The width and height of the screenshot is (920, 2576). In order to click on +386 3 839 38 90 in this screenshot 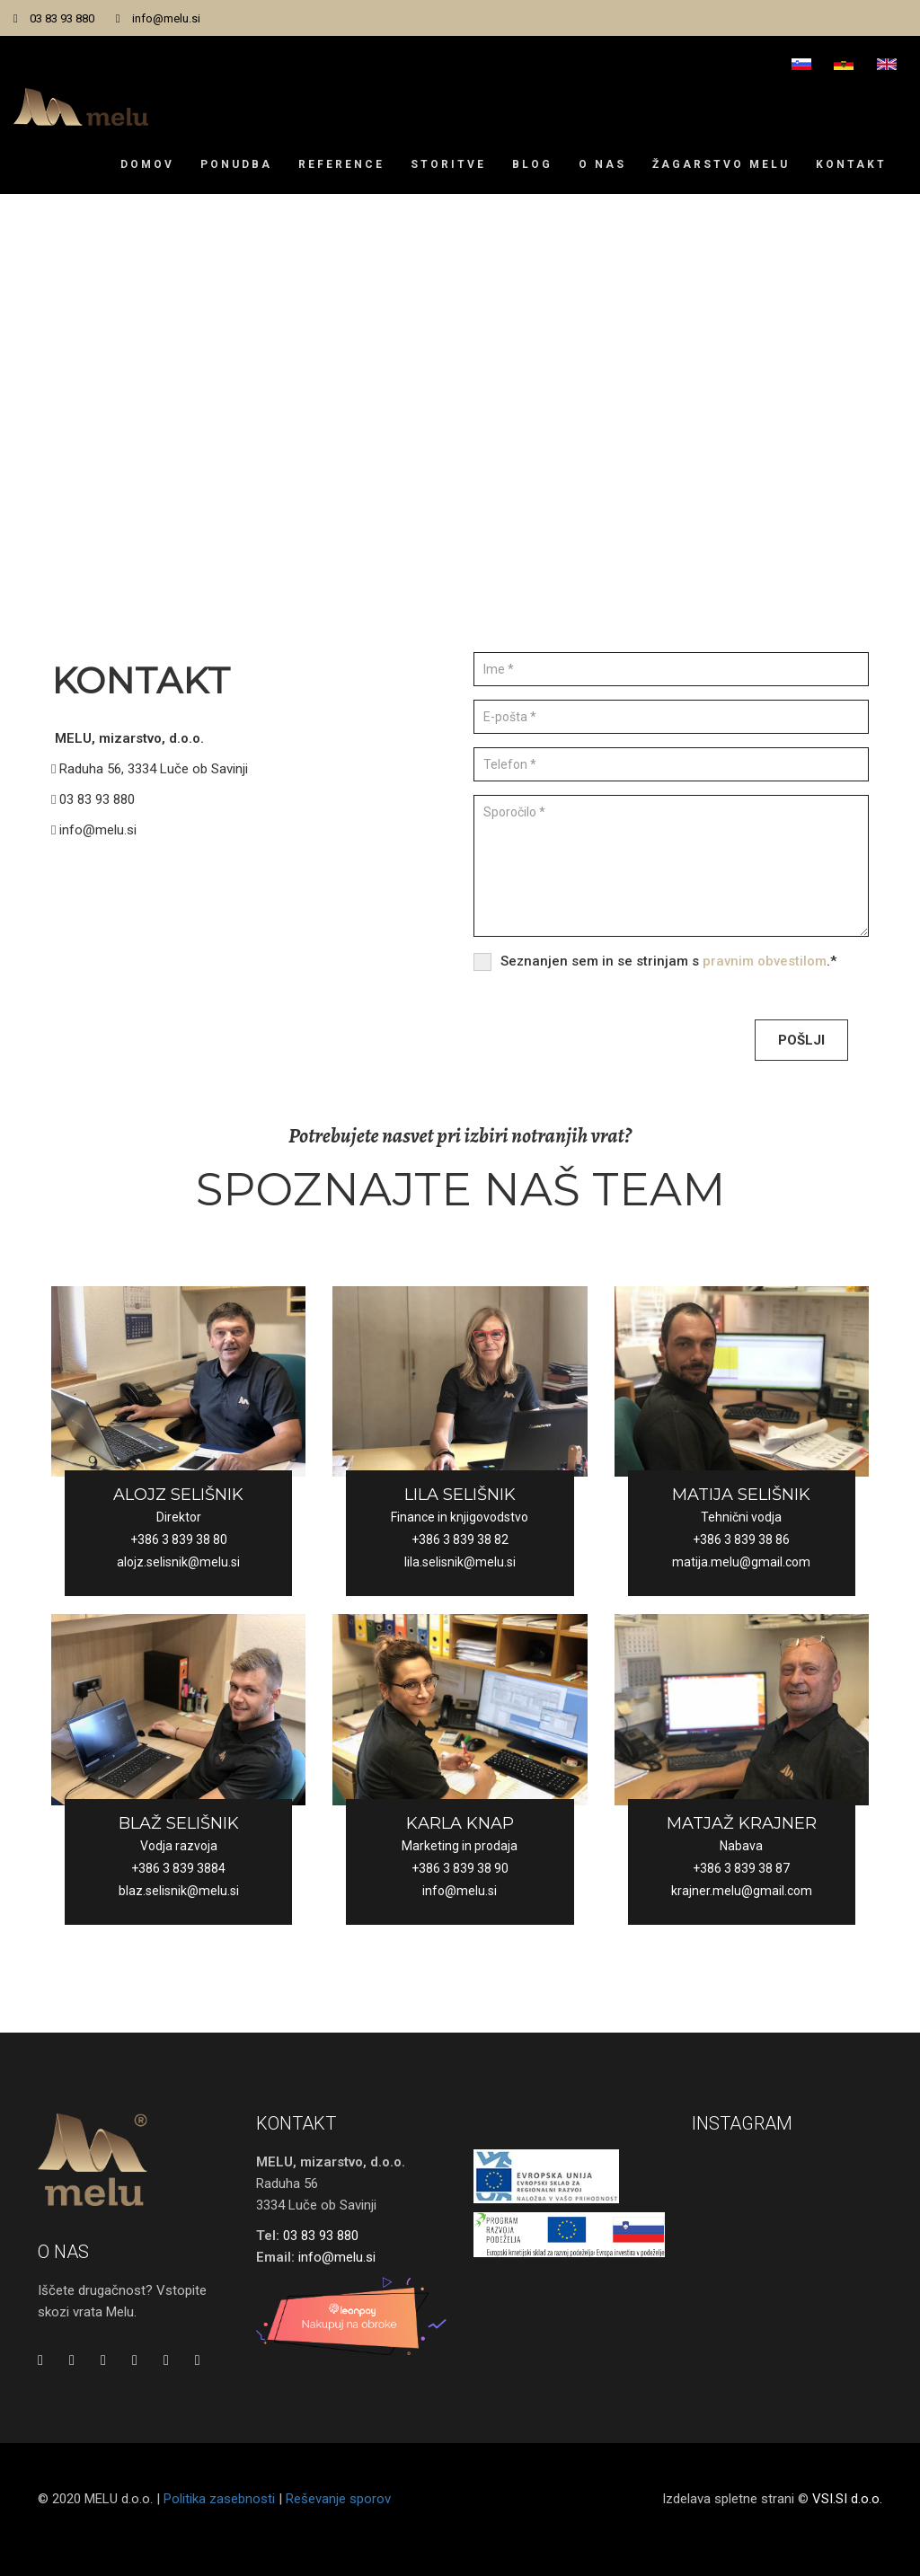, I will do `click(460, 1868)`.